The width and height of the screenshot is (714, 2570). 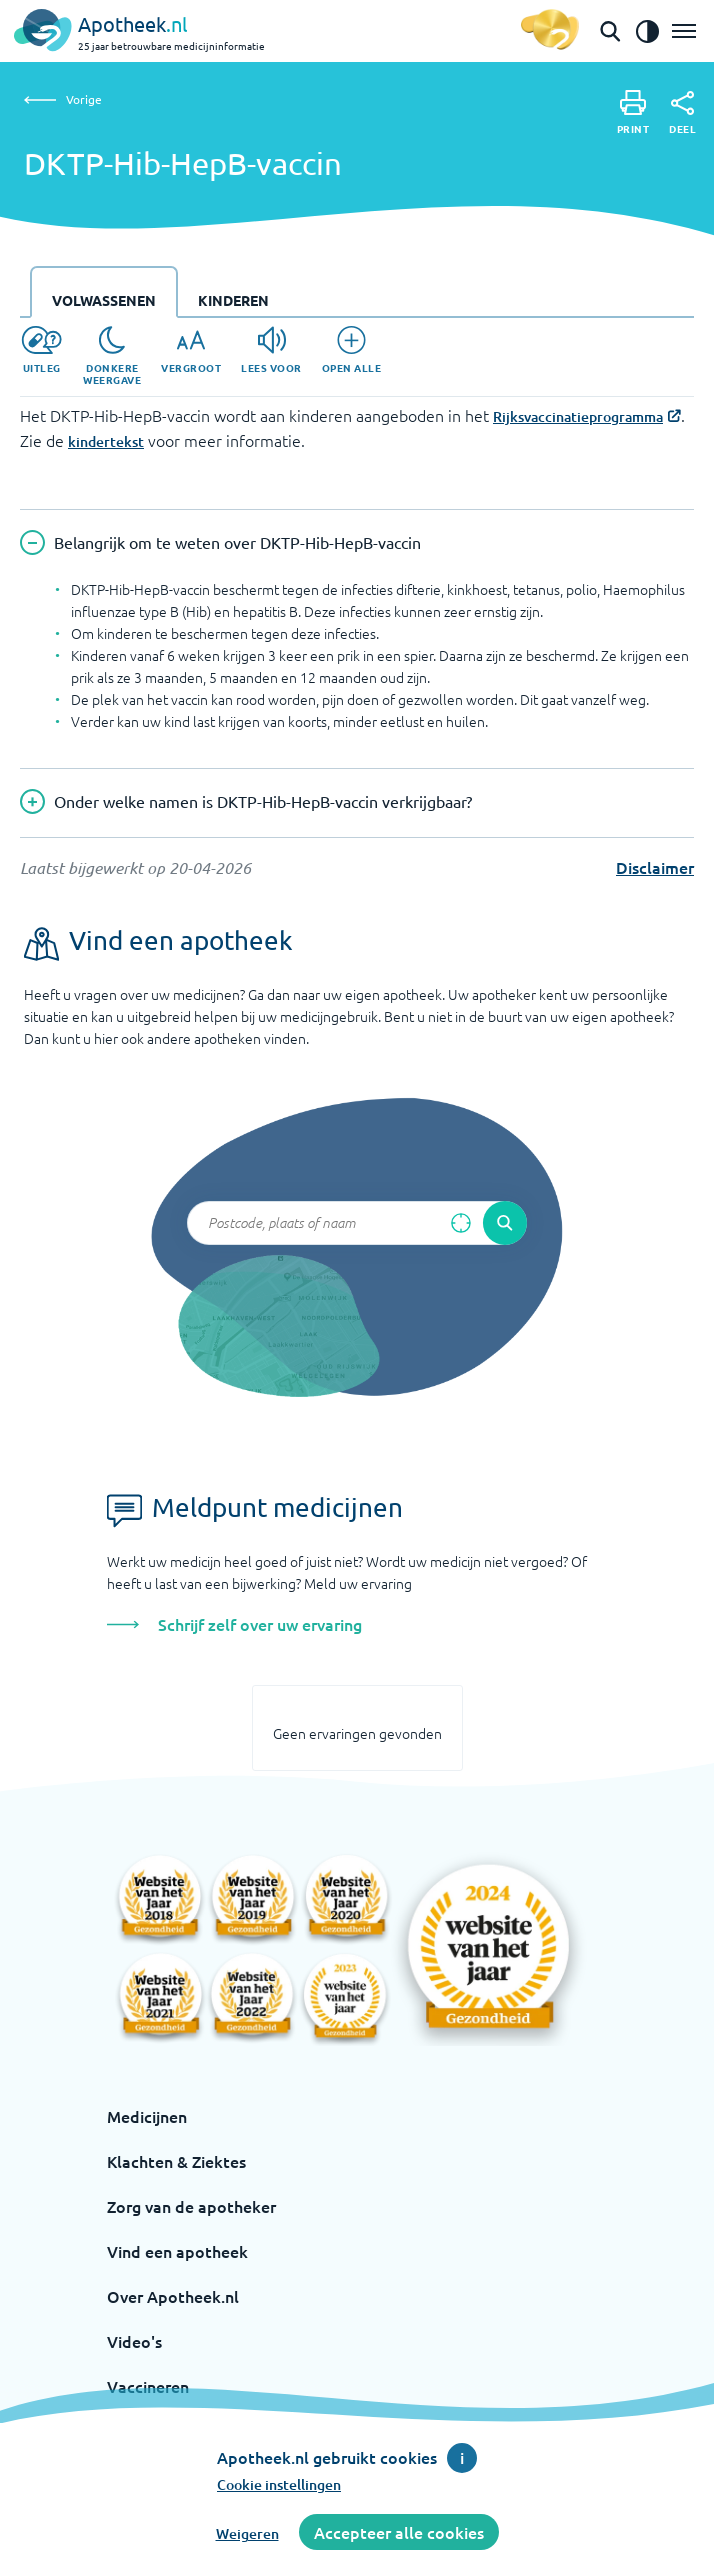 I want to click on Cookie instellingen, so click(x=279, y=2484).